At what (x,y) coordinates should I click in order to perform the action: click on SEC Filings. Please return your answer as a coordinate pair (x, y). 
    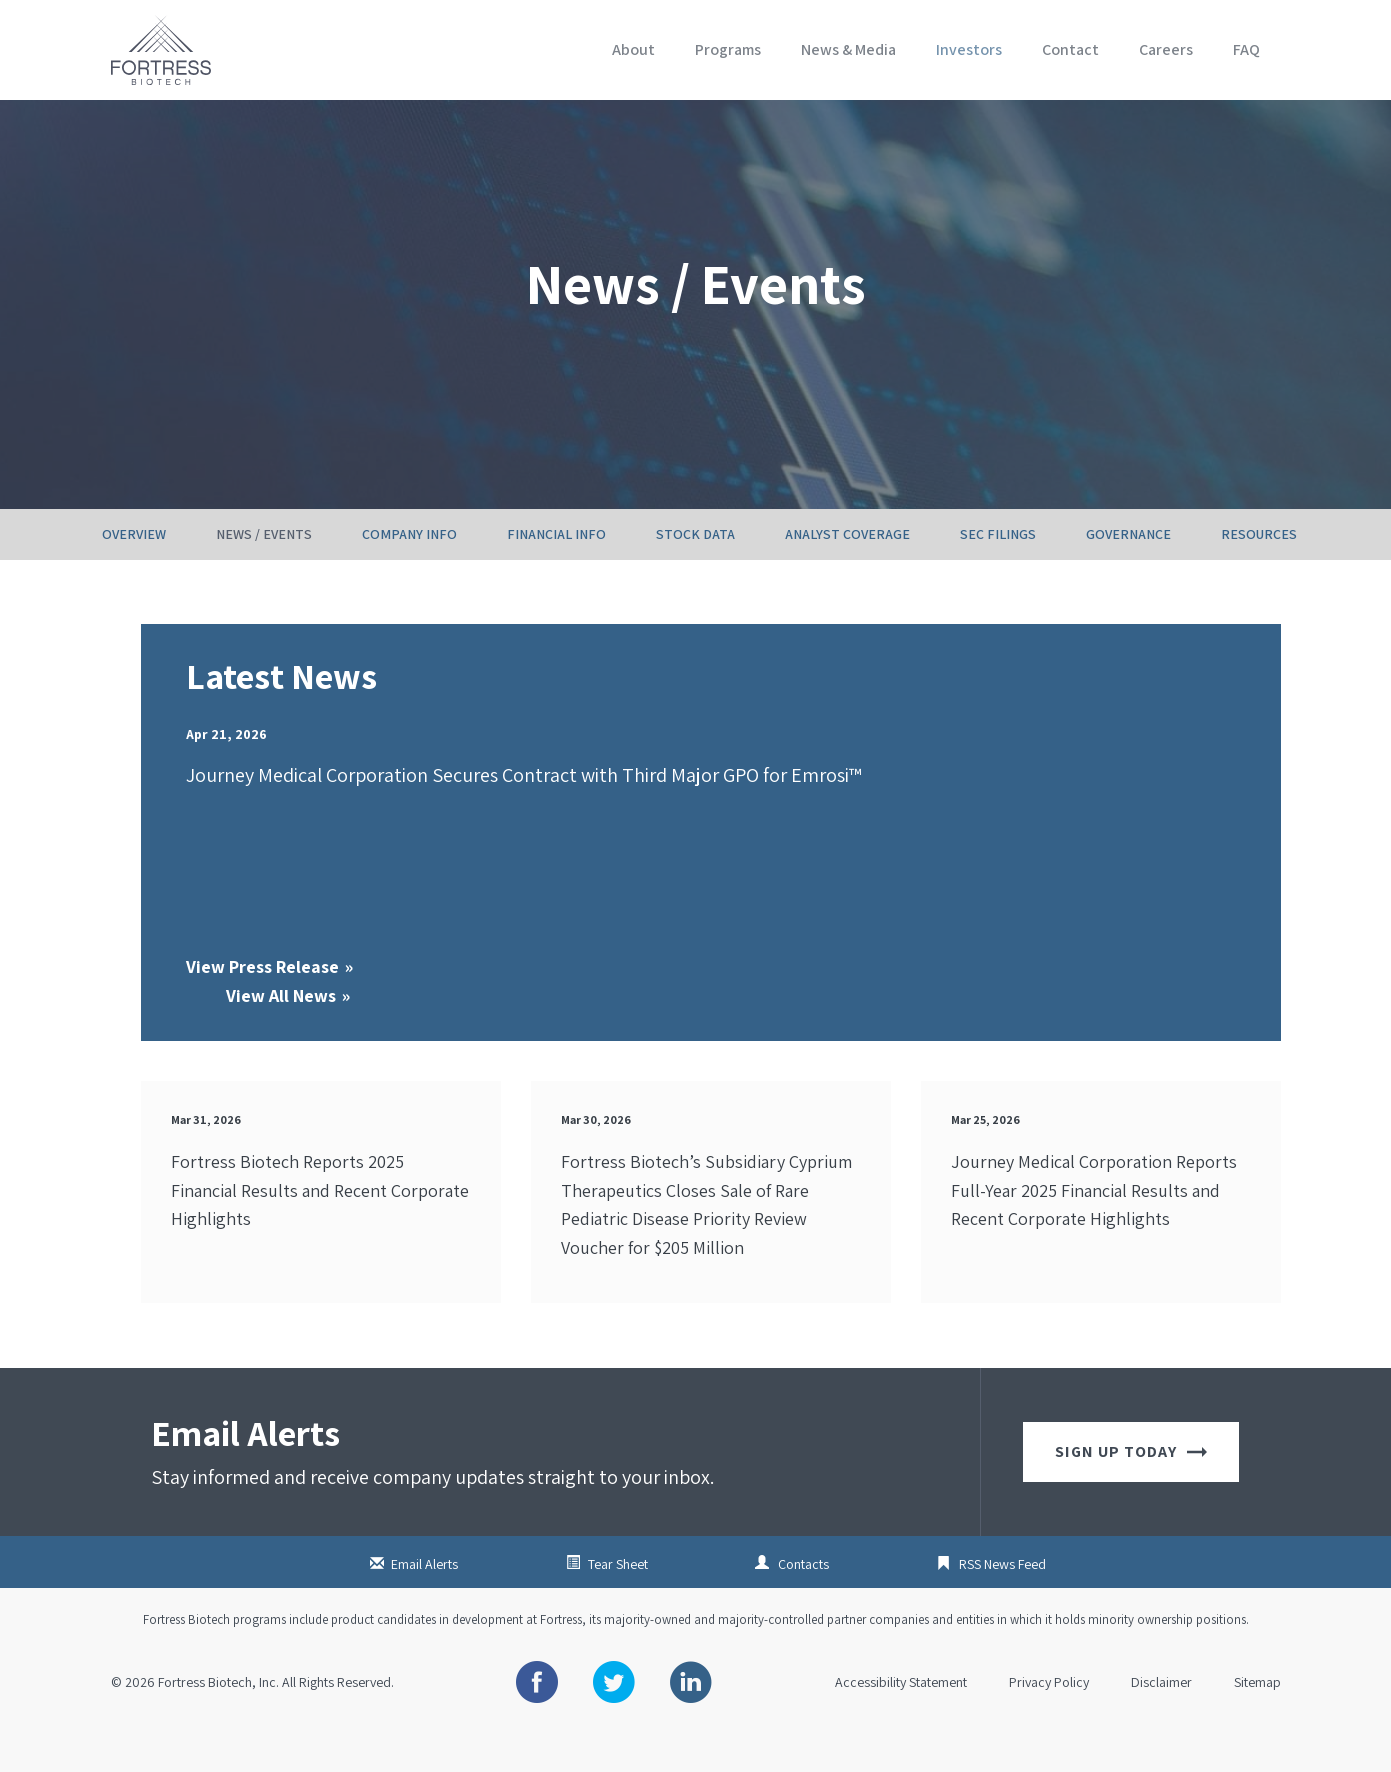
    Looking at the image, I should click on (998, 575).